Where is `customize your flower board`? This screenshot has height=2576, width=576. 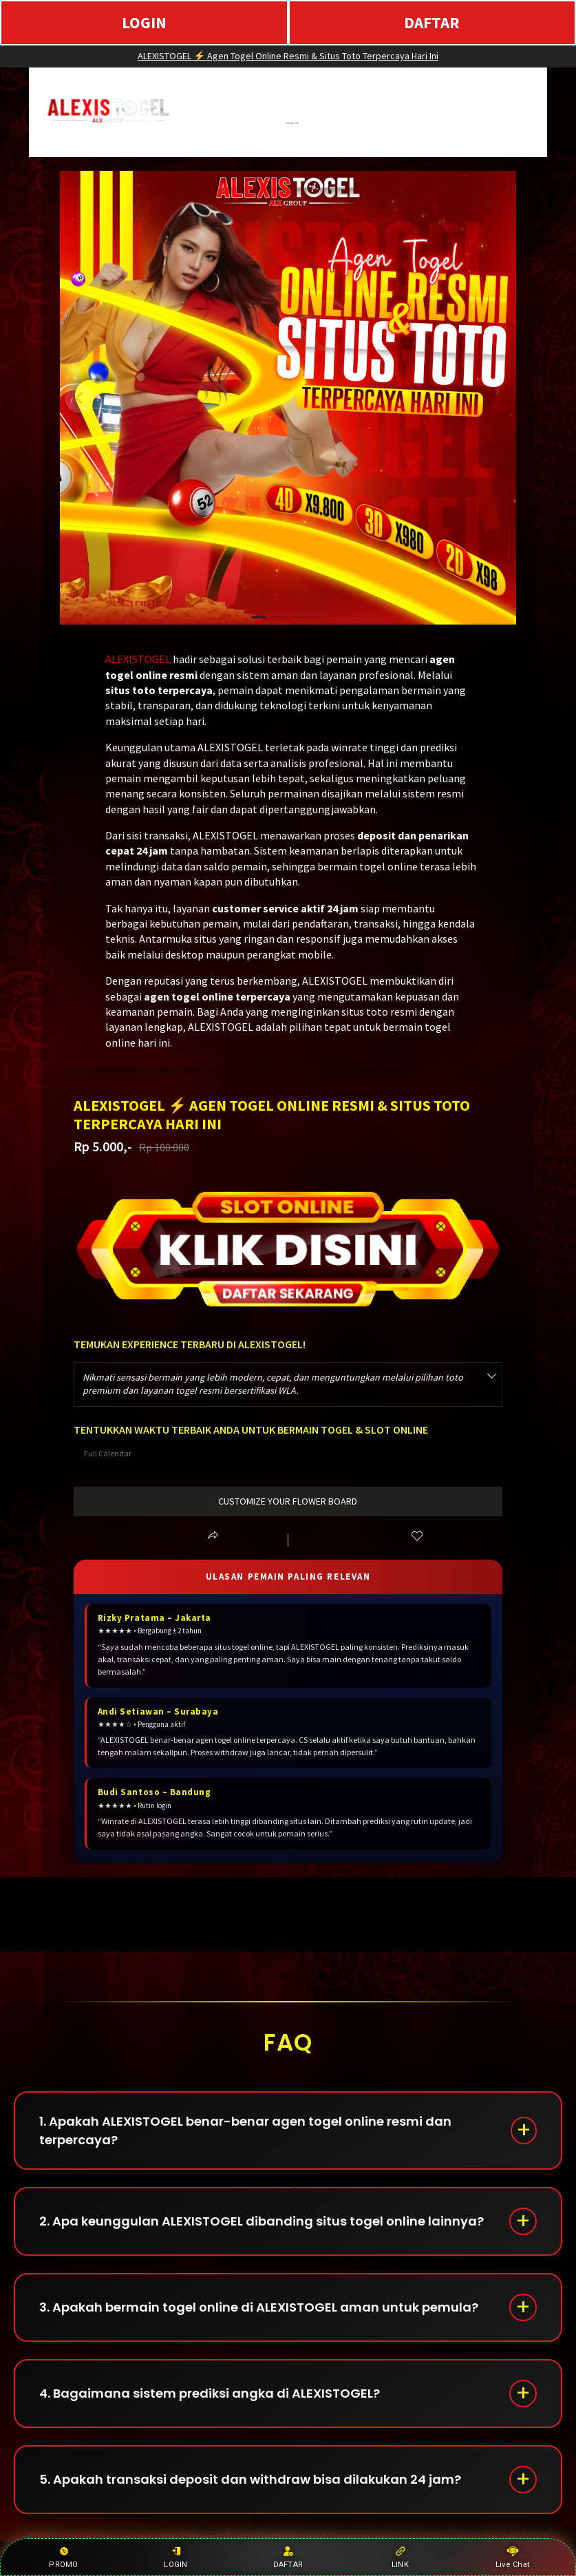
customize your flower board is located at coordinates (287, 1501).